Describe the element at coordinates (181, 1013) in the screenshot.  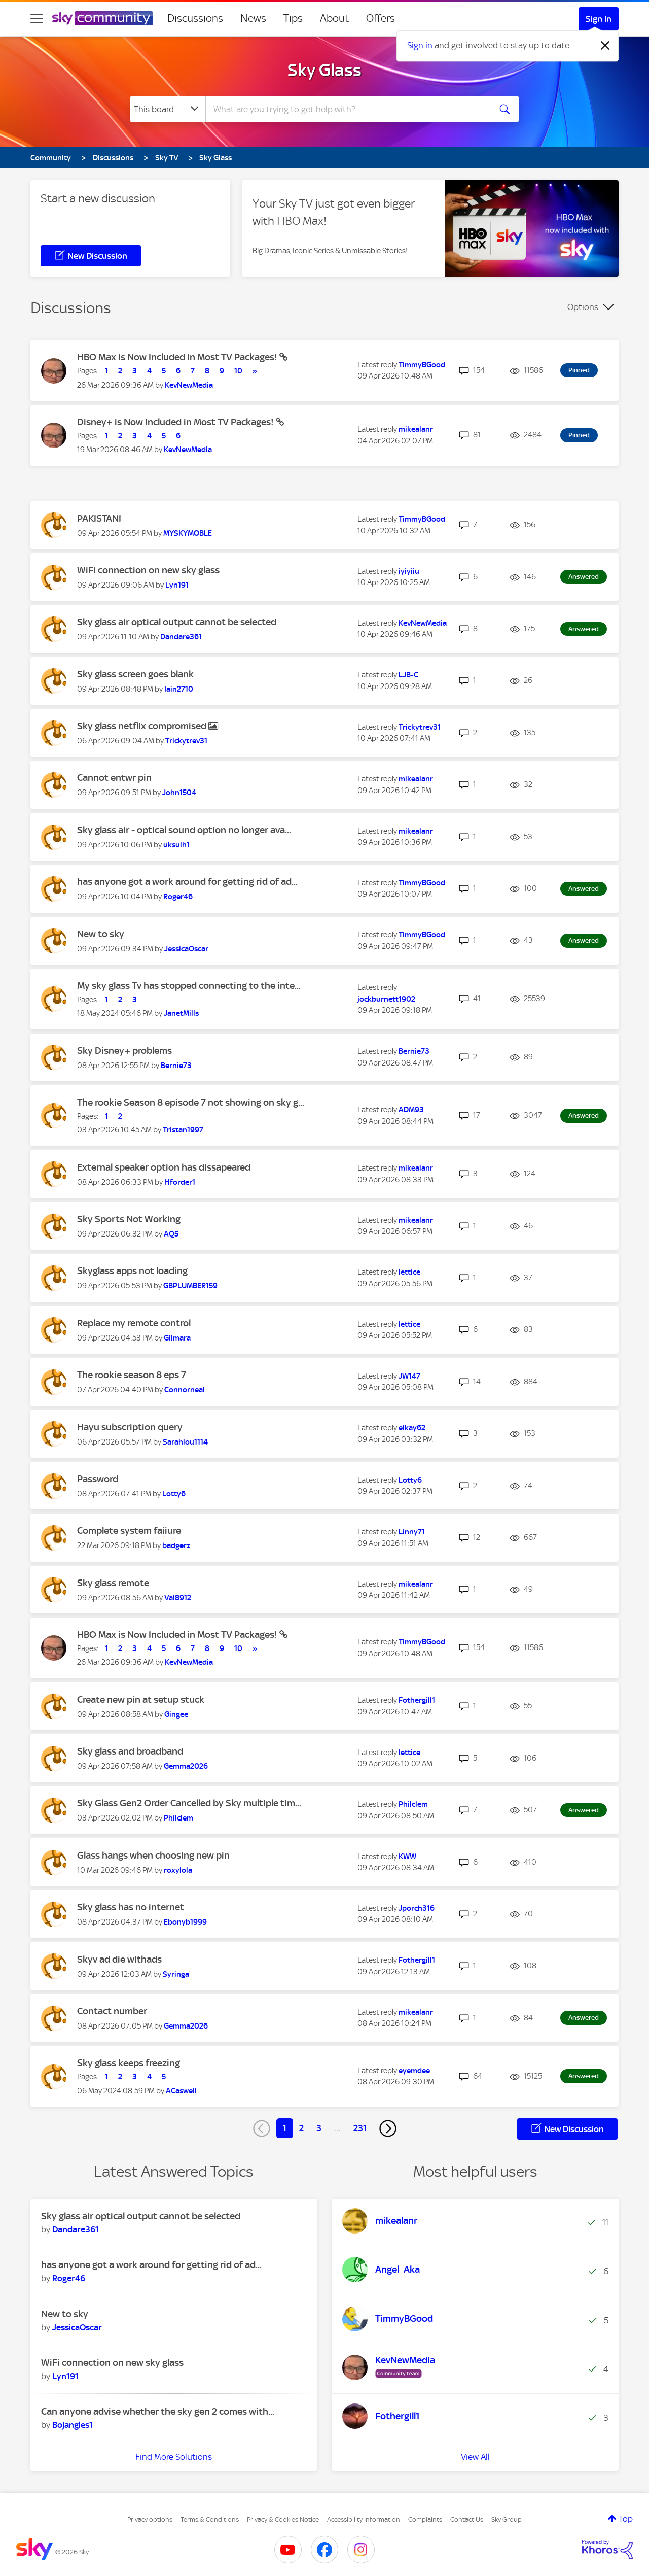
I see `[View Profile of JanetMills]` at that location.